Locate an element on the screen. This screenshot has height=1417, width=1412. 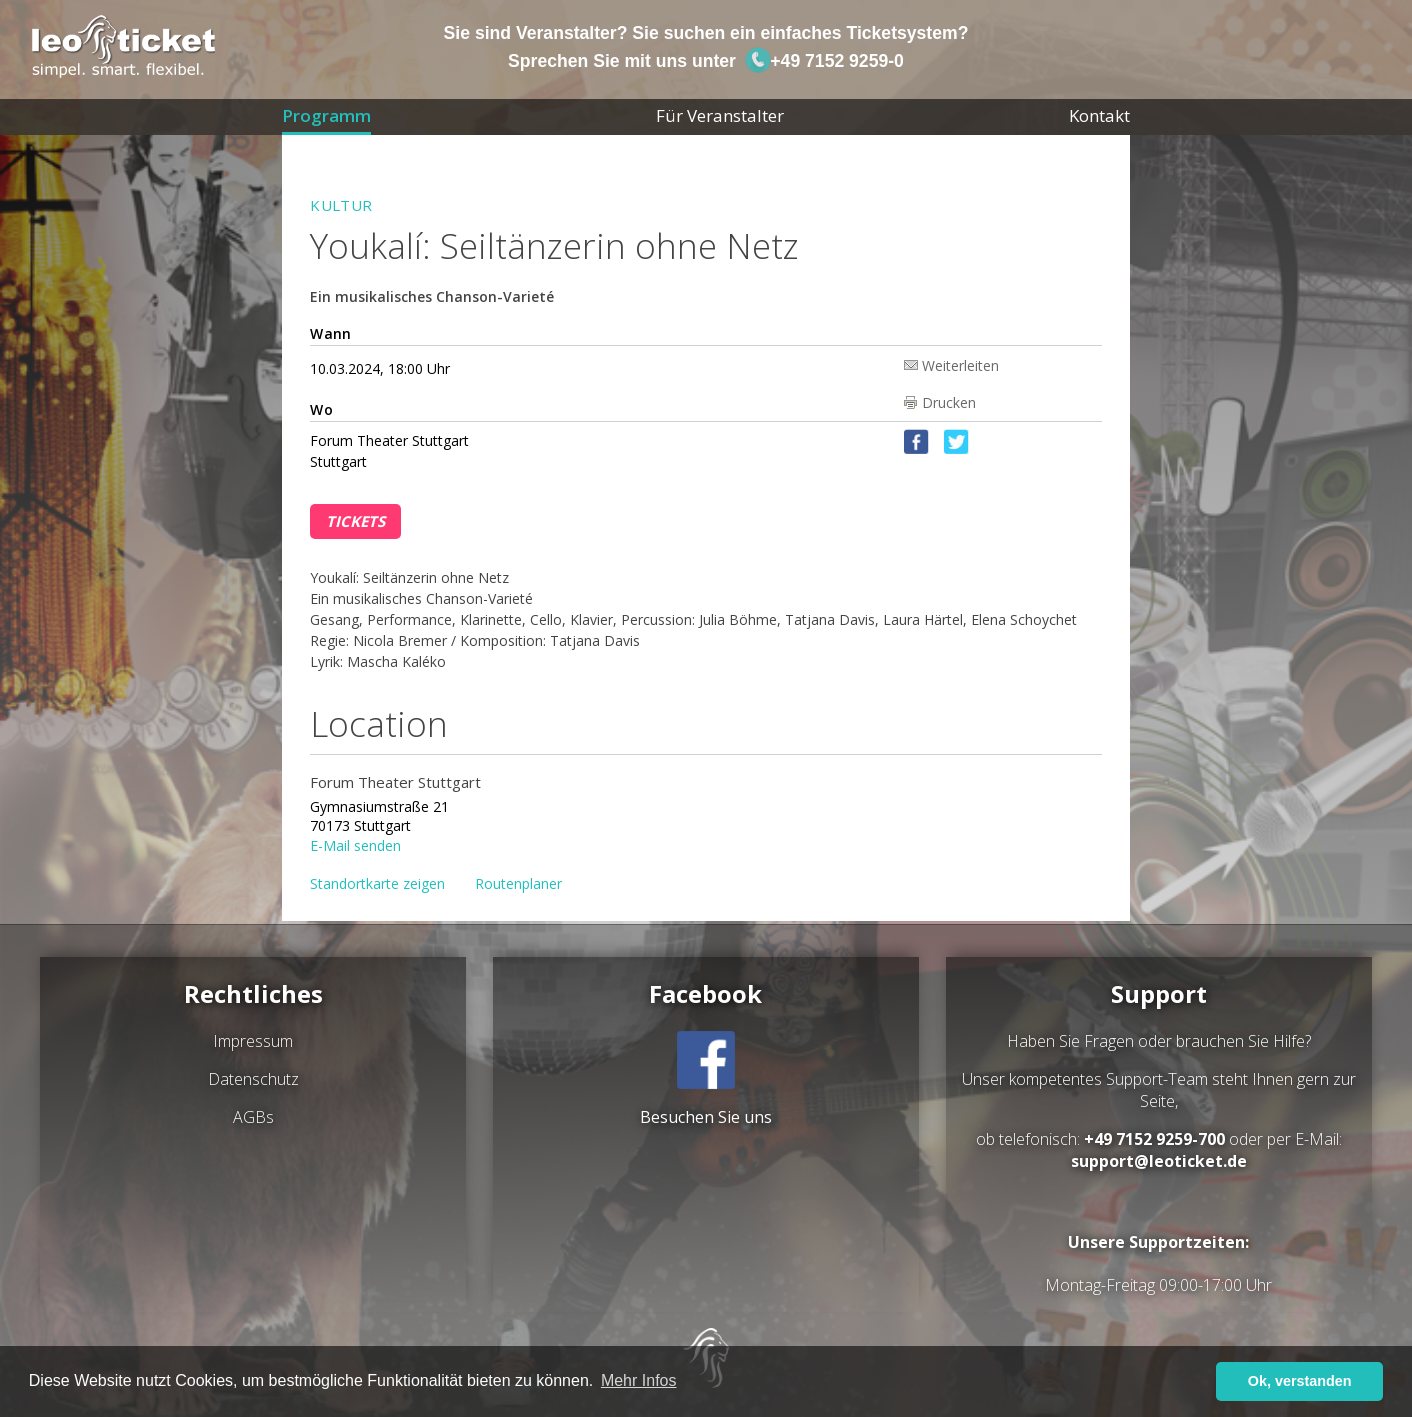
AGBs is located at coordinates (253, 1117).